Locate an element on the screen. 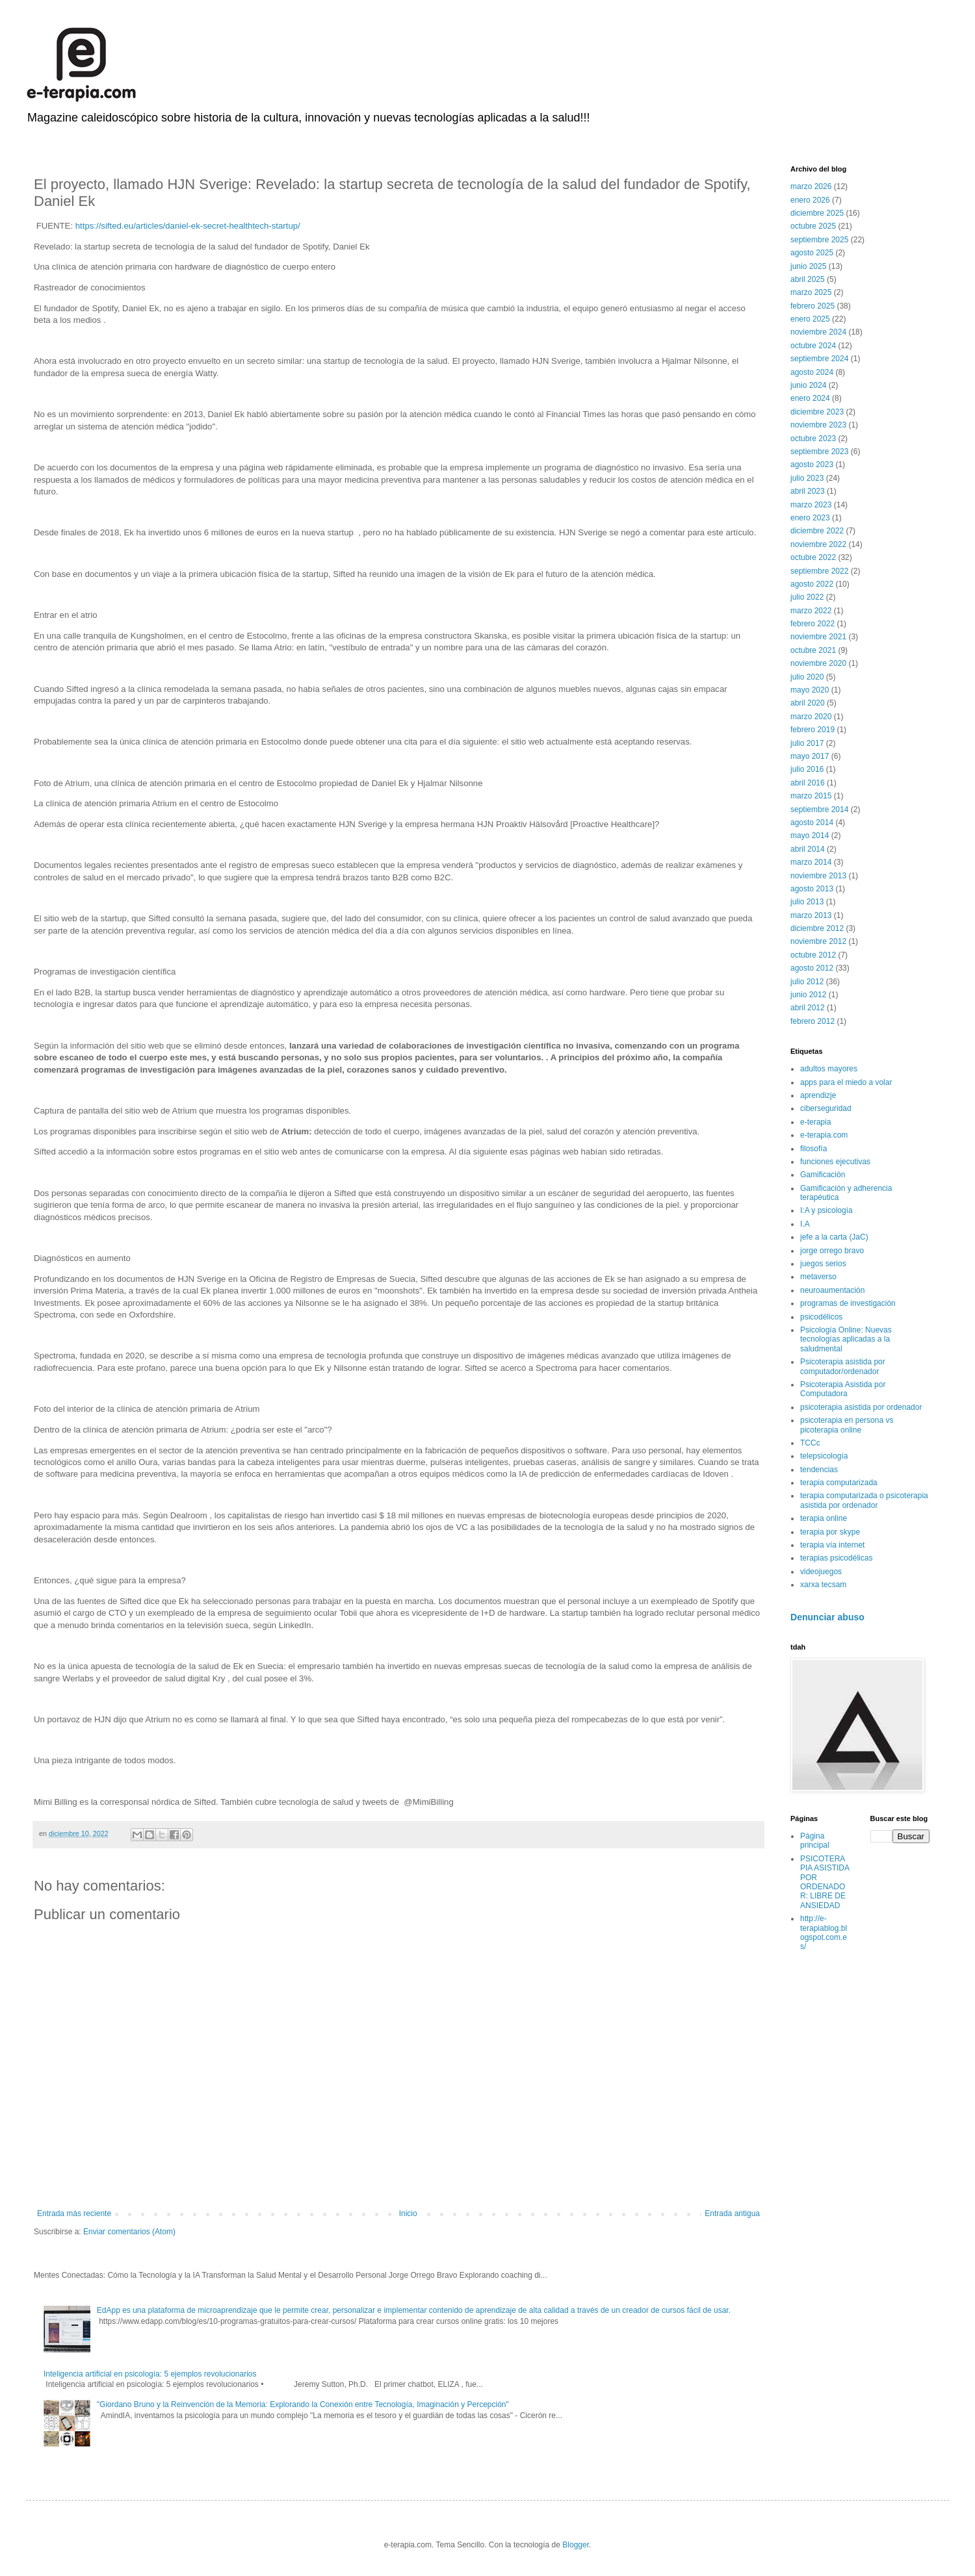 This screenshot has width=975, height=2576. jorge orrego bravo is located at coordinates (832, 1250).